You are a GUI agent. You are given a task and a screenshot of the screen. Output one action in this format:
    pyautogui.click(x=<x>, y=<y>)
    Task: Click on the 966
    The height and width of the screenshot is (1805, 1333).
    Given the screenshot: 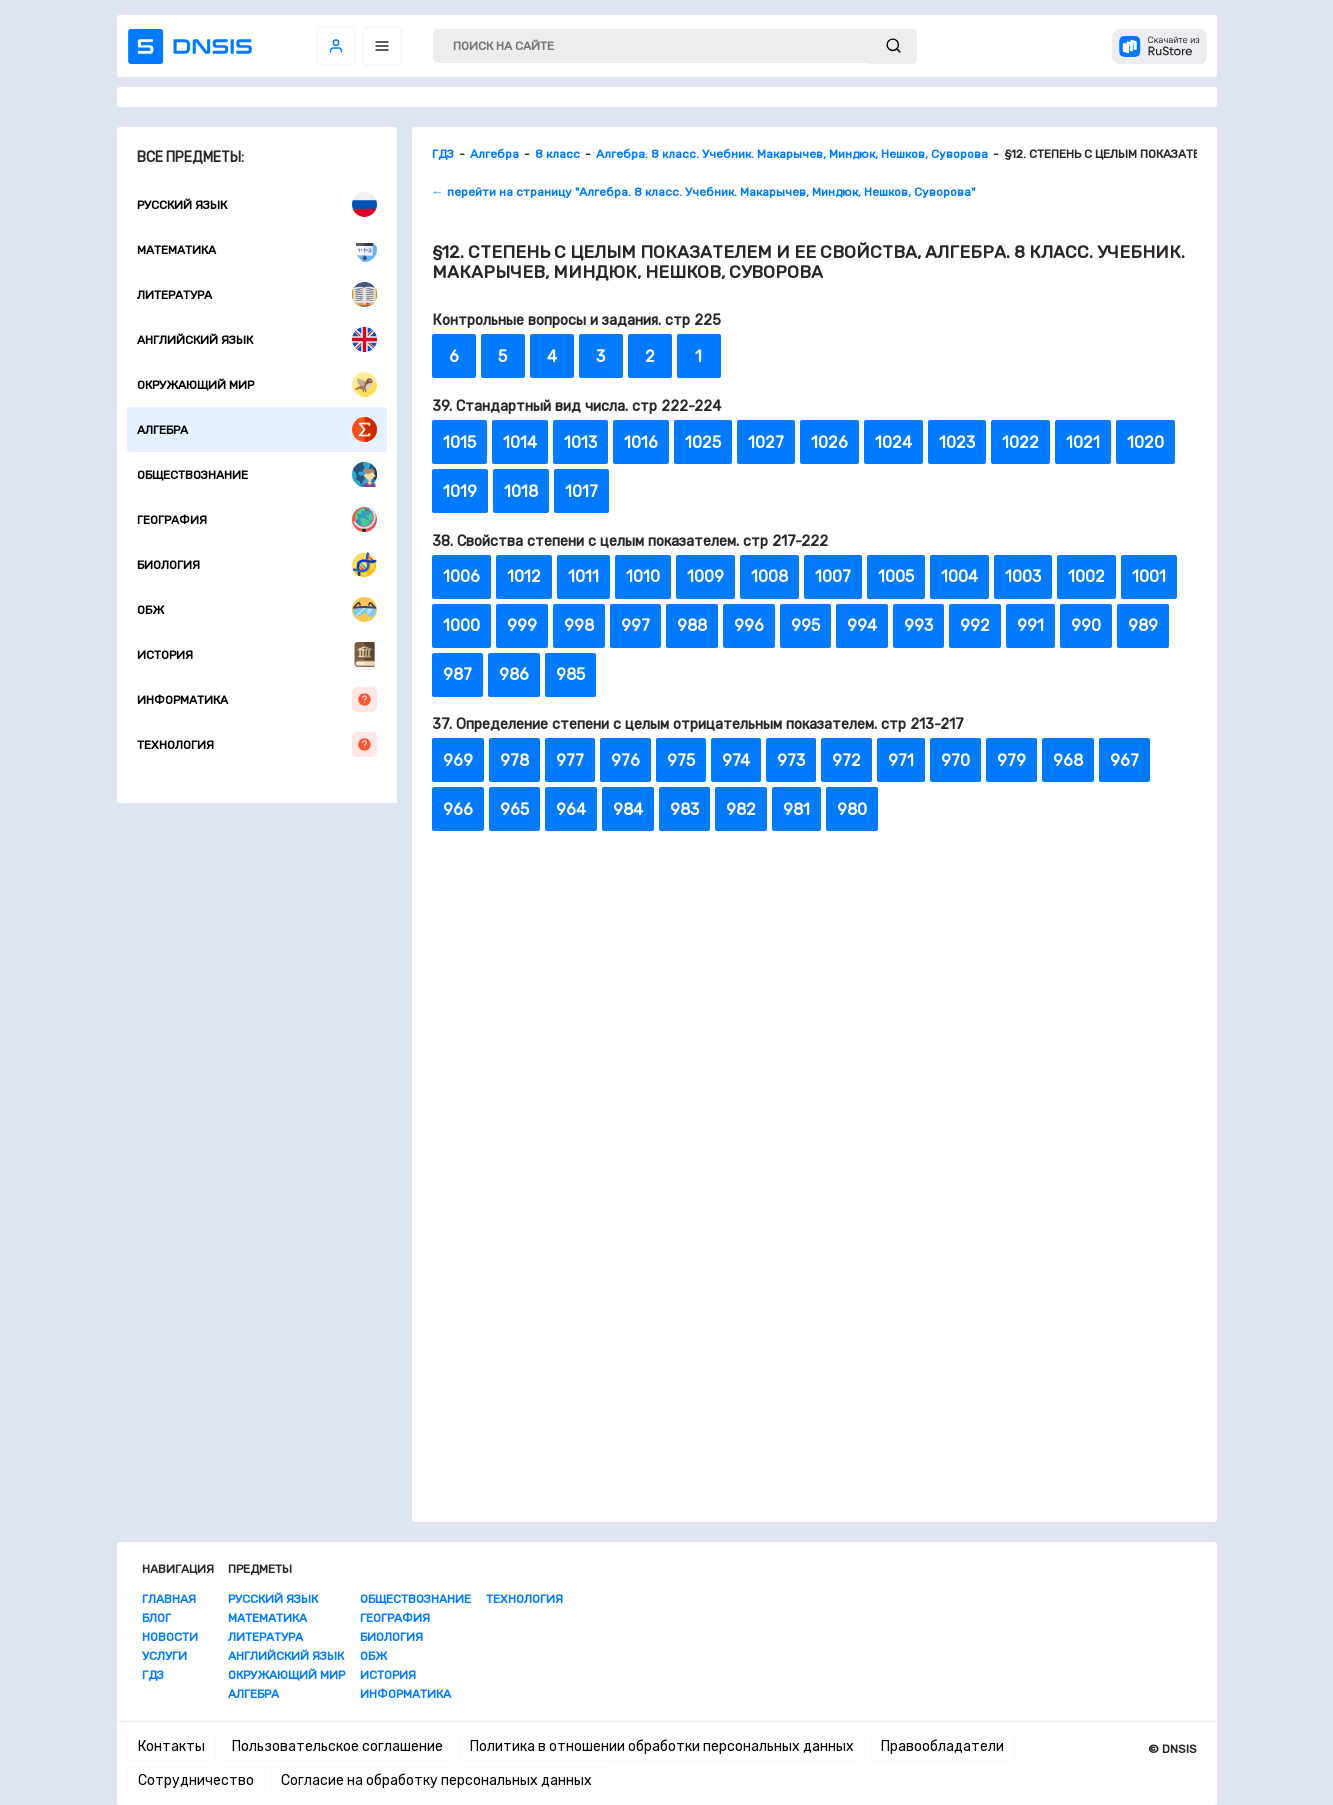 What is the action you would take?
    pyautogui.click(x=458, y=809)
    